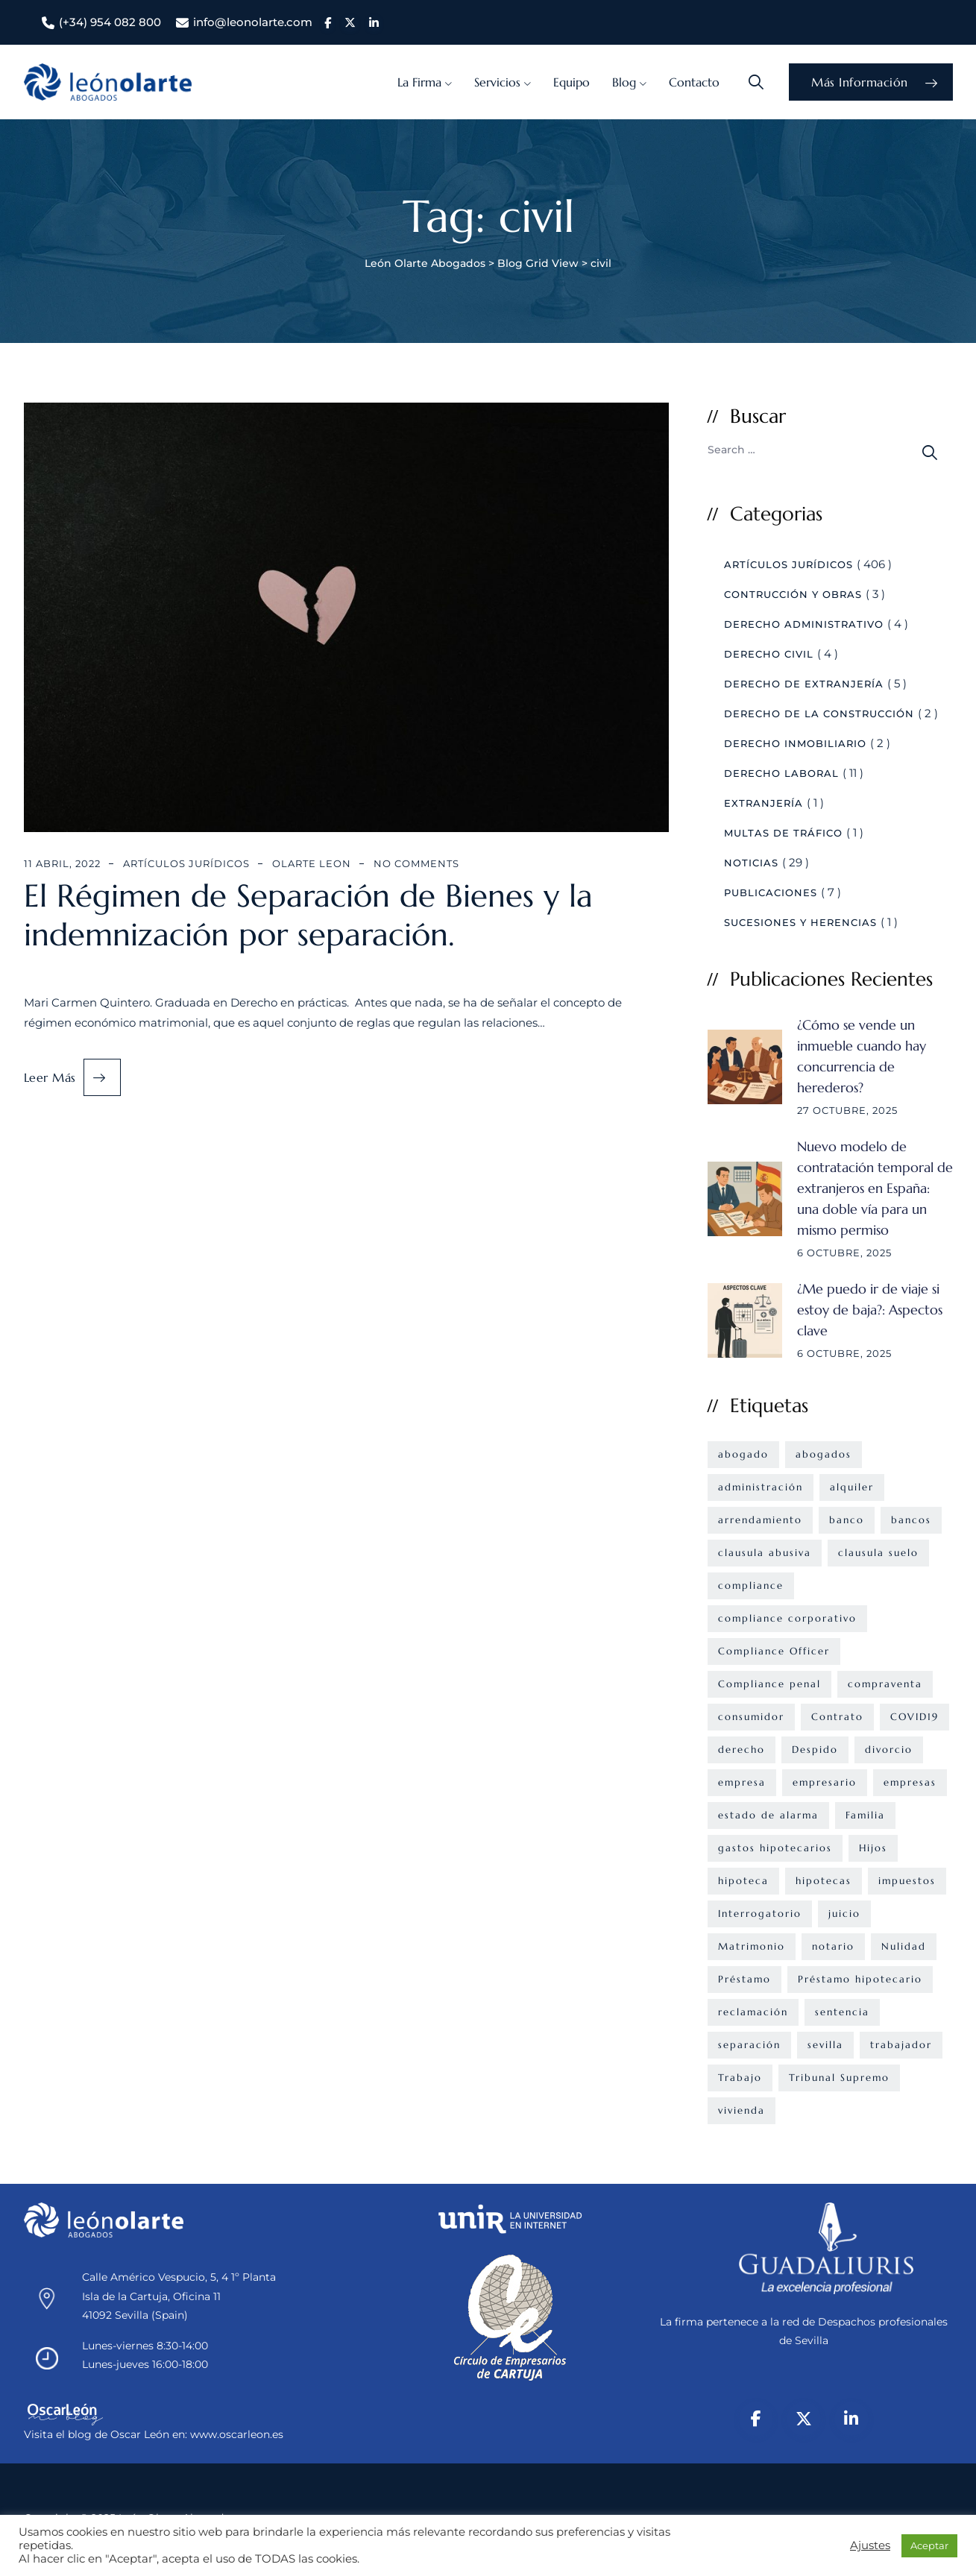  What do you see at coordinates (885, 1684) in the screenshot?
I see `compraventa` at bounding box center [885, 1684].